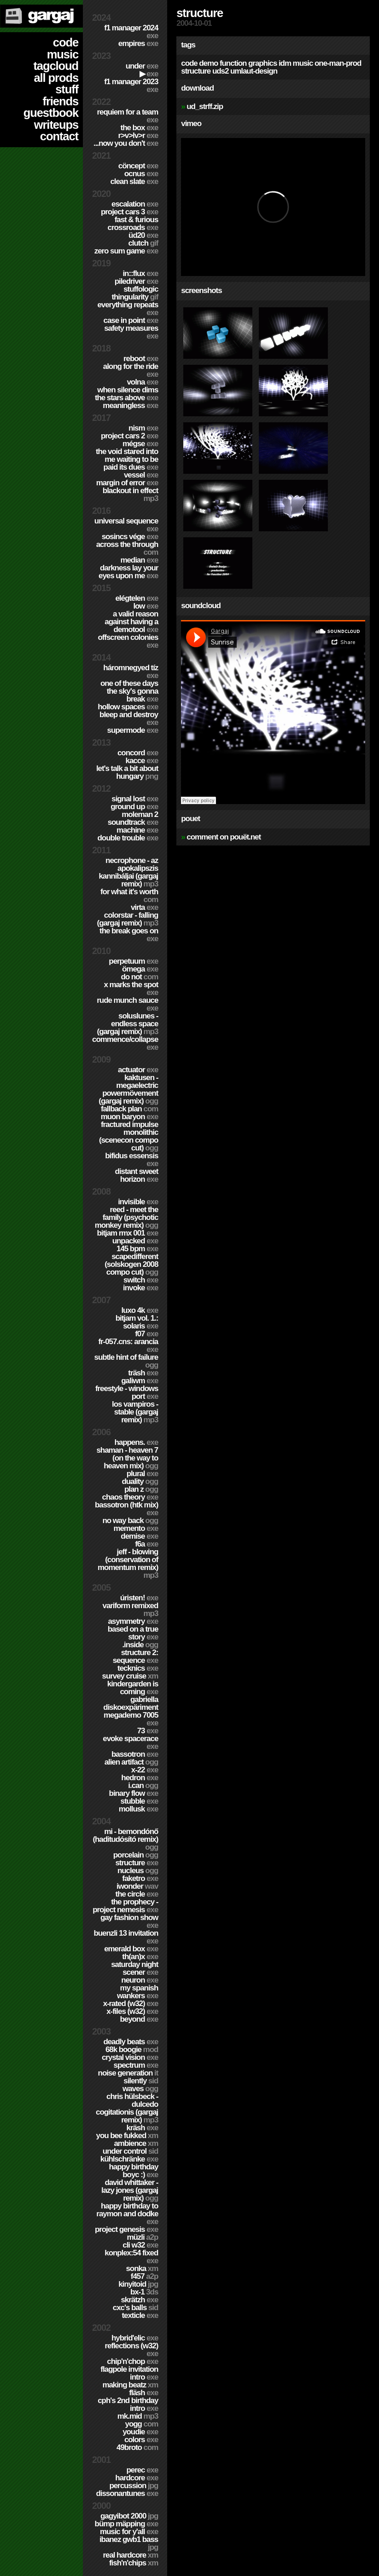 This screenshot has height=2576, width=379. What do you see at coordinates (128, 706) in the screenshot?
I see `Hollow Spaces` at bounding box center [128, 706].